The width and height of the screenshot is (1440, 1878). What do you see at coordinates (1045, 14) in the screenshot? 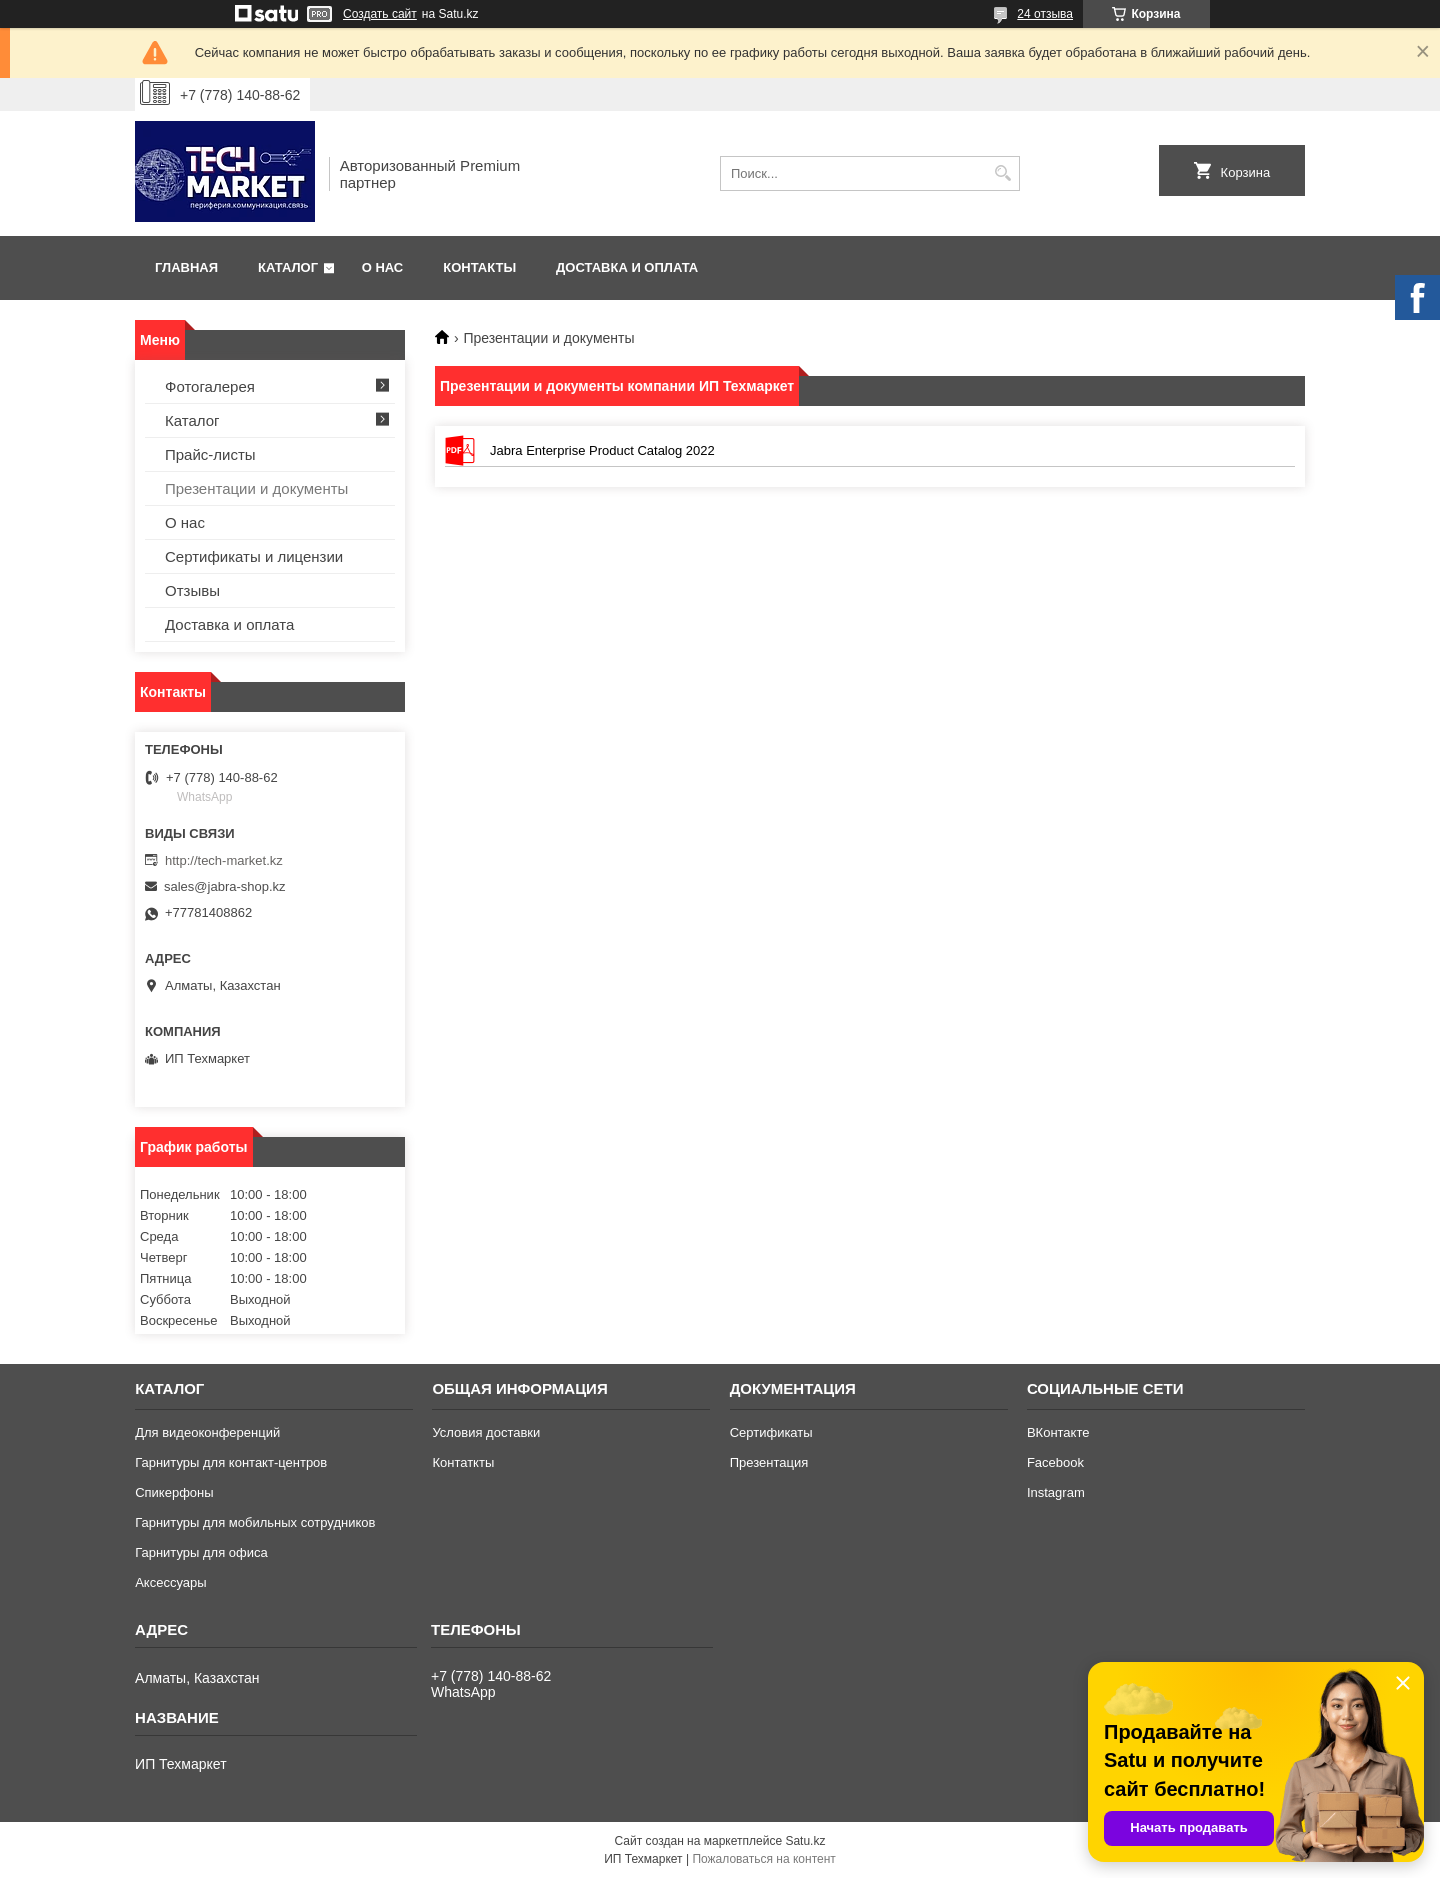
I see `24 отзыва` at bounding box center [1045, 14].